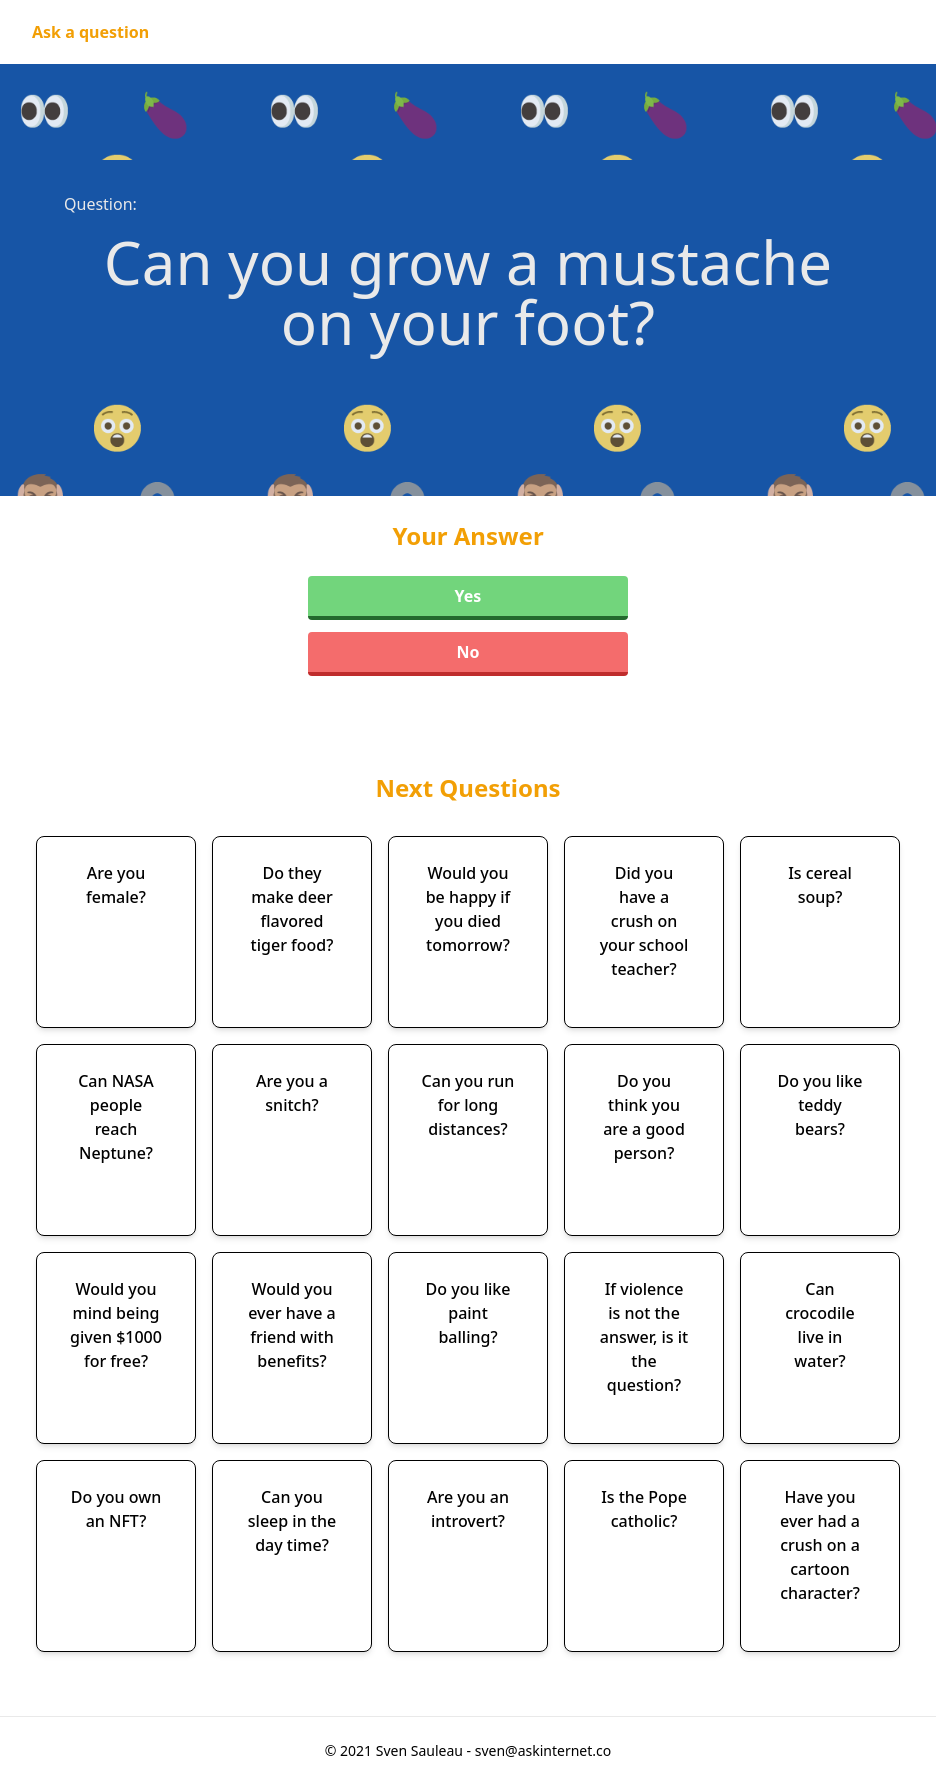 The height and width of the screenshot is (1785, 936). I want to click on Ask a question, so click(90, 32).